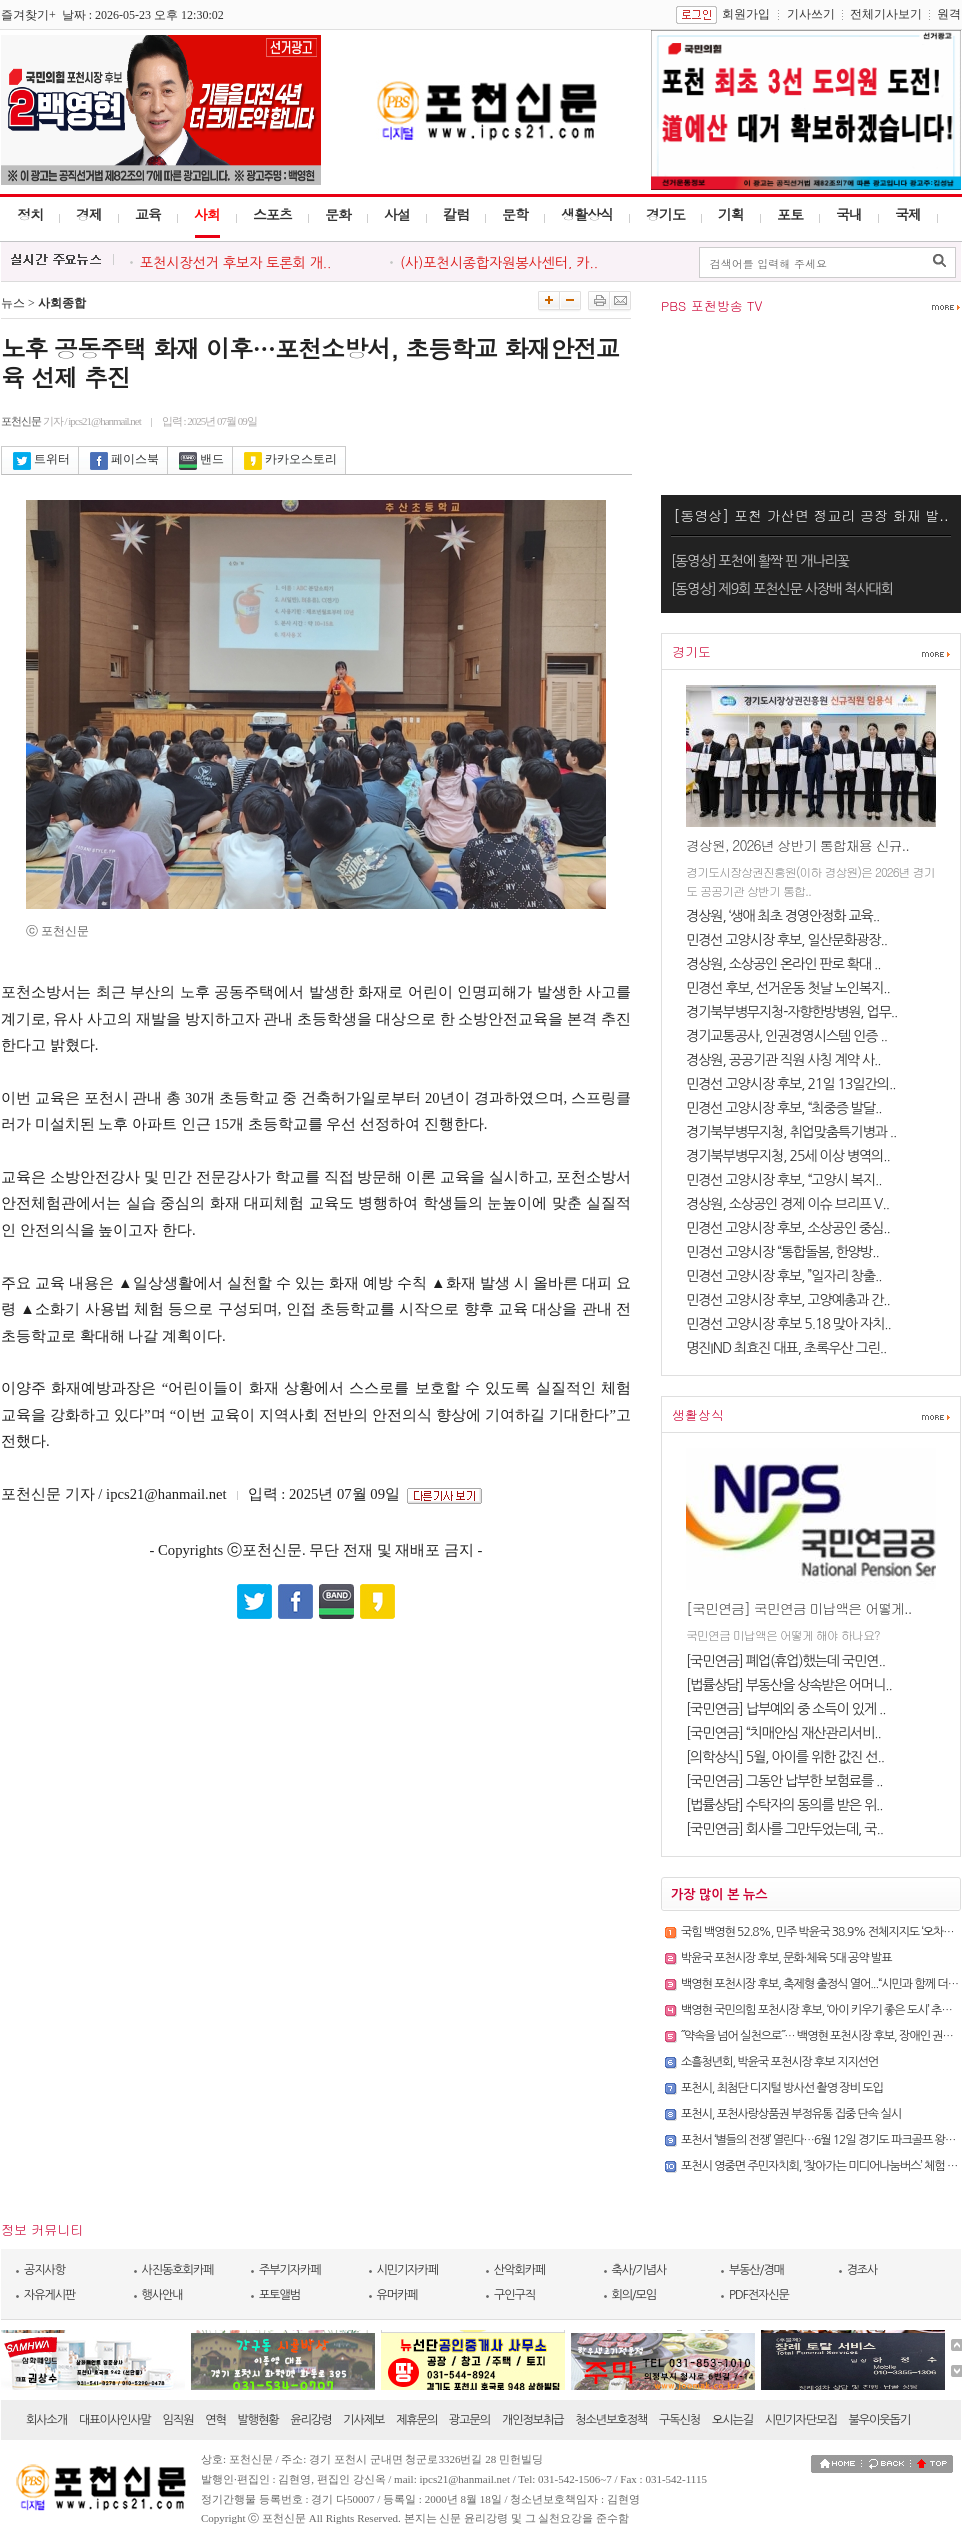 The width and height of the screenshot is (962, 2540). I want to click on 민경선 고양시장 후보, ”일자리 창출.., so click(784, 1276).